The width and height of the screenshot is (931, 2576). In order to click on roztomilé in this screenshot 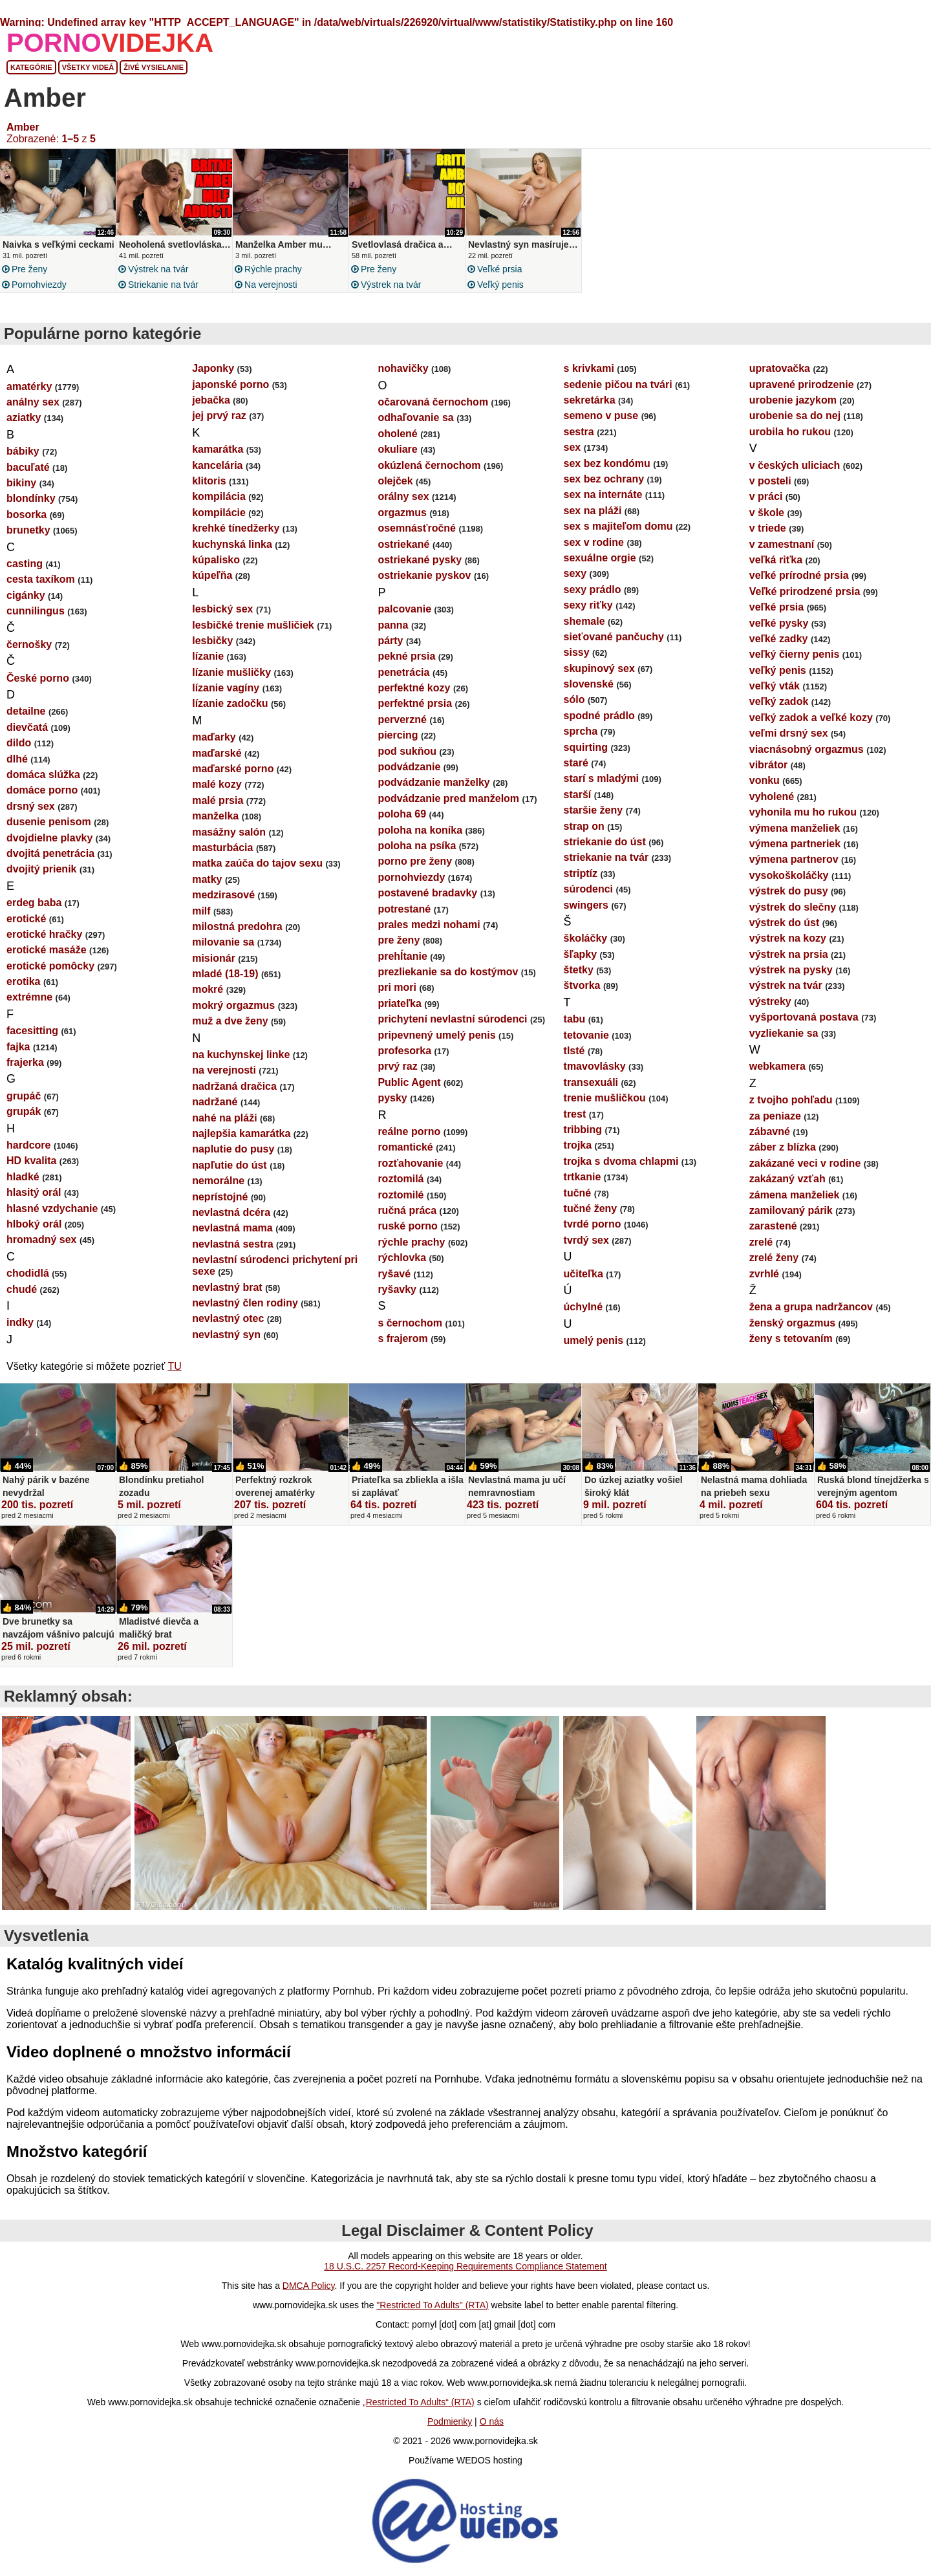, I will do `click(400, 1194)`.